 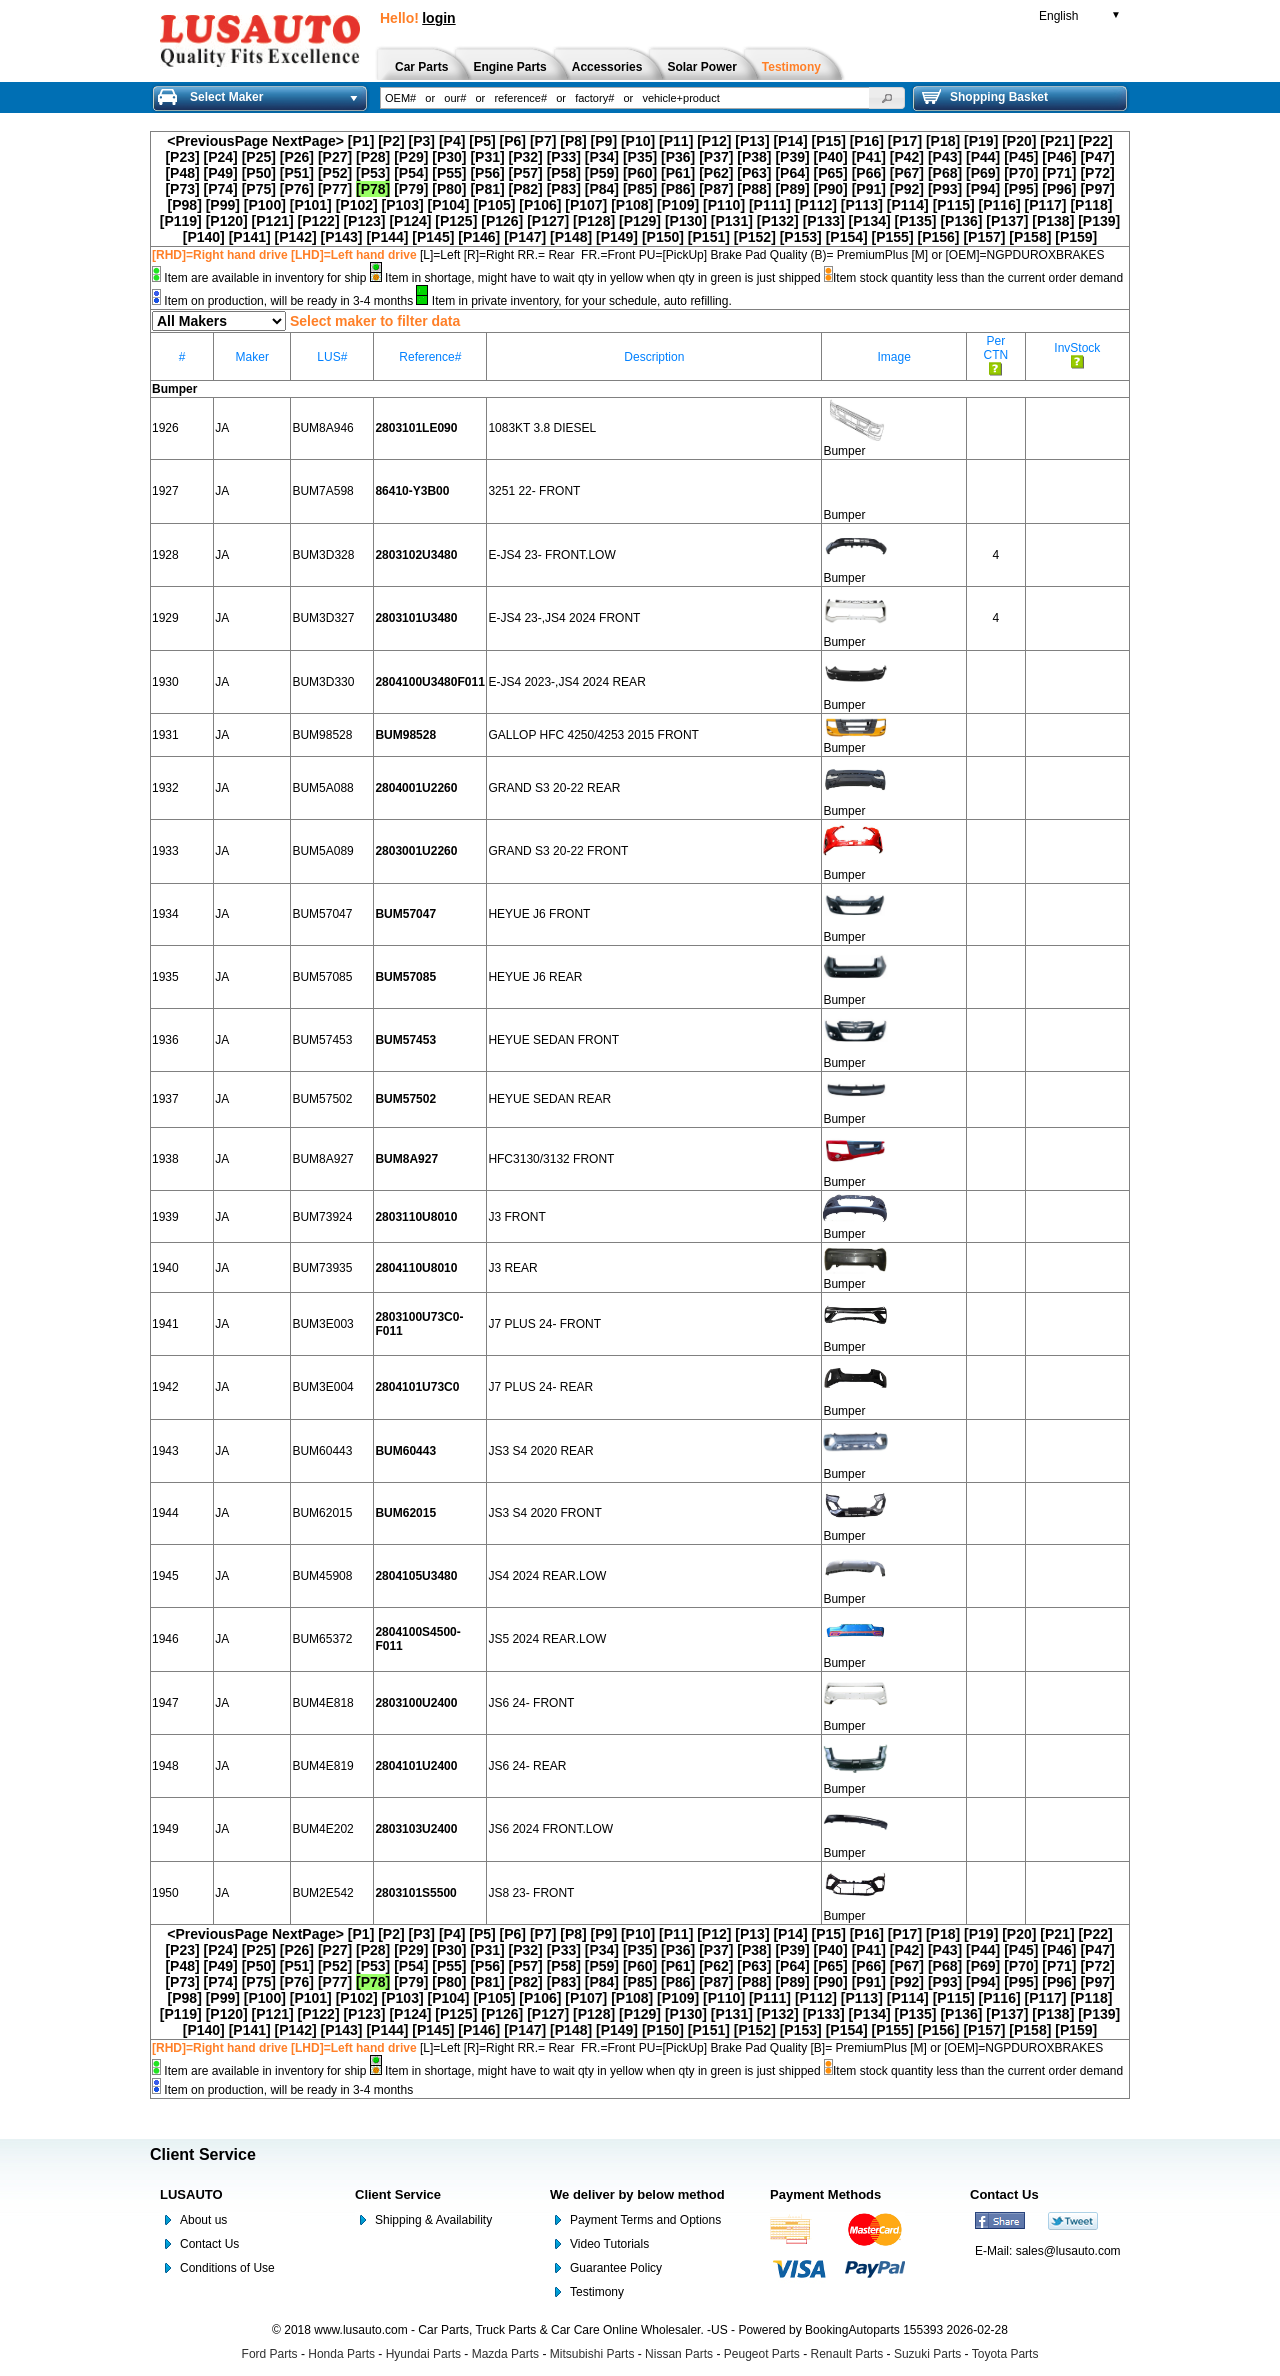 I want to click on BUM5A089, so click(x=322, y=851).